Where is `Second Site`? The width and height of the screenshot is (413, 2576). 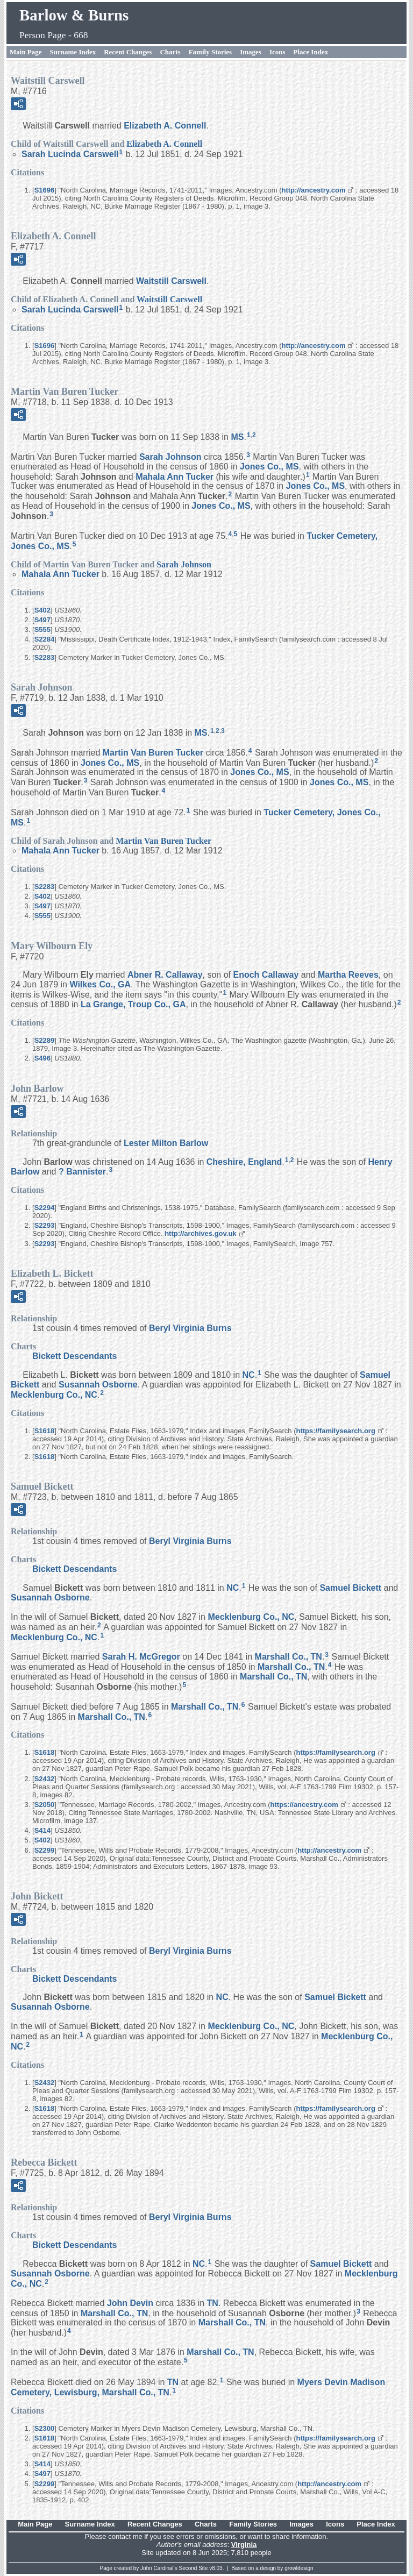 Second Site is located at coordinates (193, 2568).